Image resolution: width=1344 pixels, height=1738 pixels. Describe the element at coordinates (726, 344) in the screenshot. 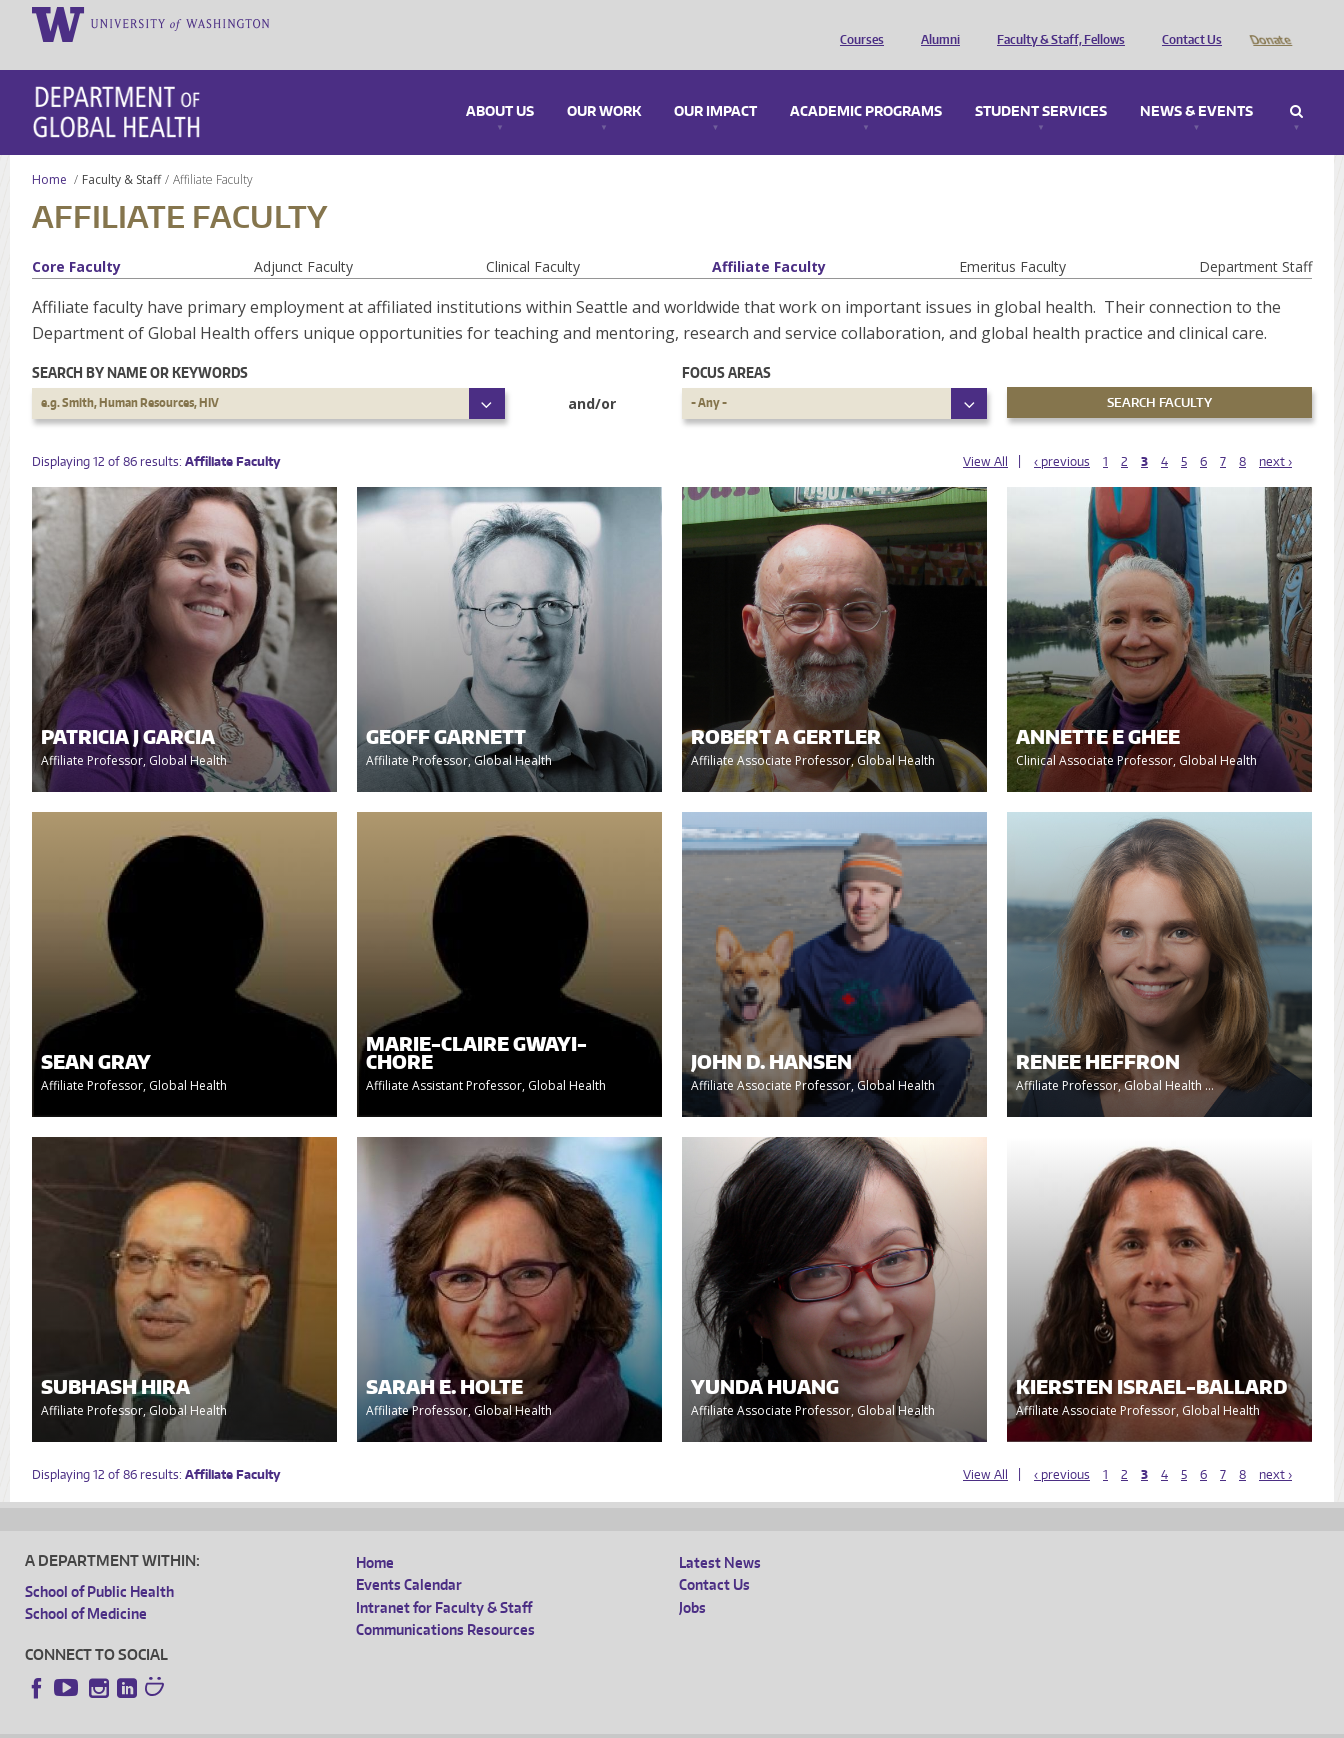

I see `Focus Areas` at that location.